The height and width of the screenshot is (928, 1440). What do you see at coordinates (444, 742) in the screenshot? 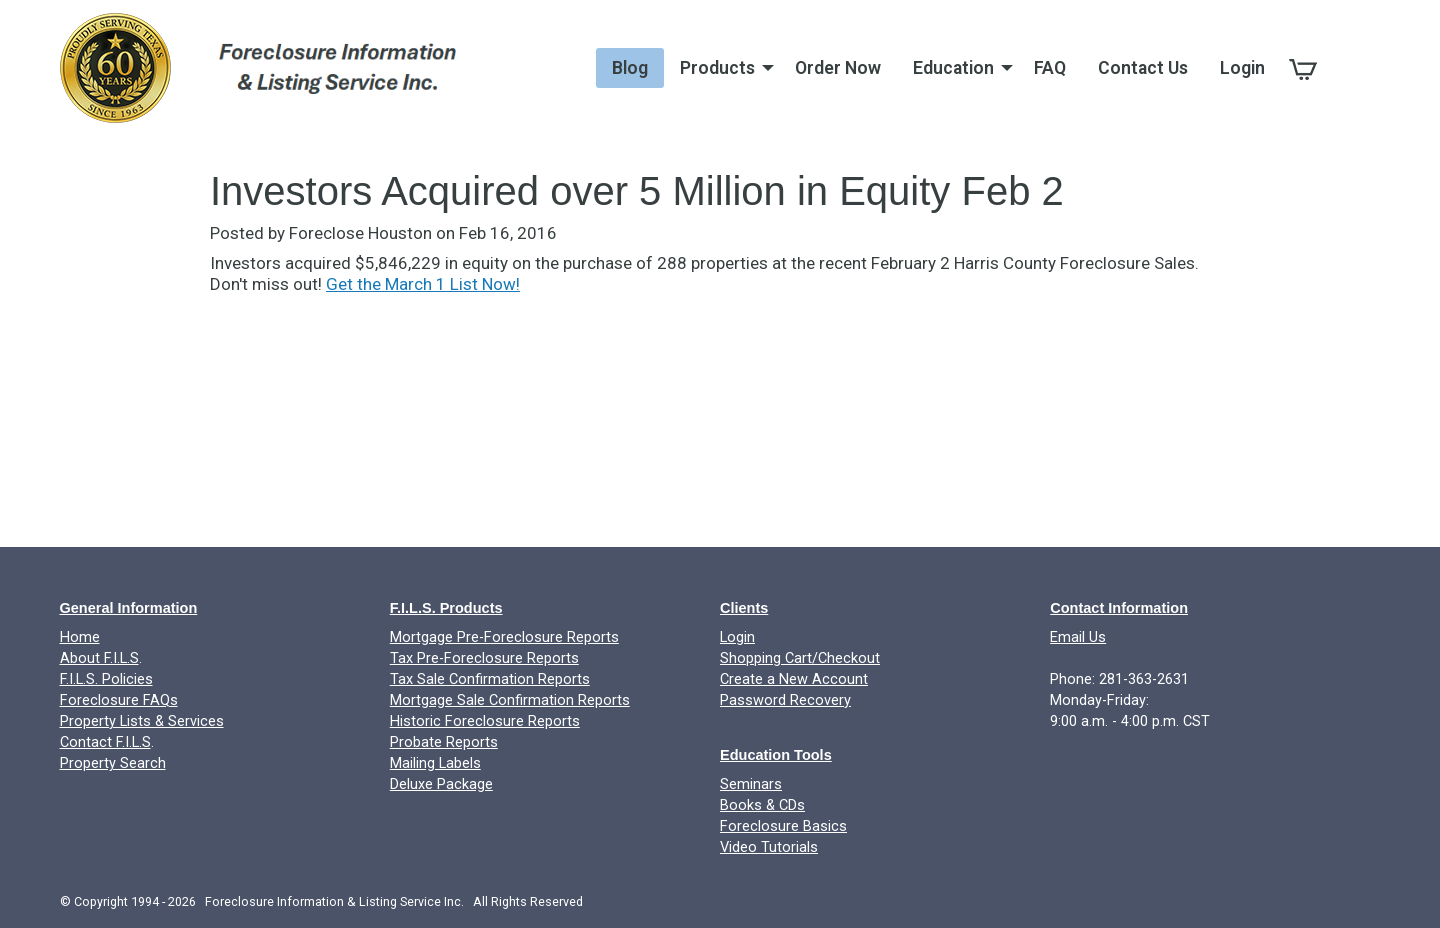
I see `Probate Reports` at bounding box center [444, 742].